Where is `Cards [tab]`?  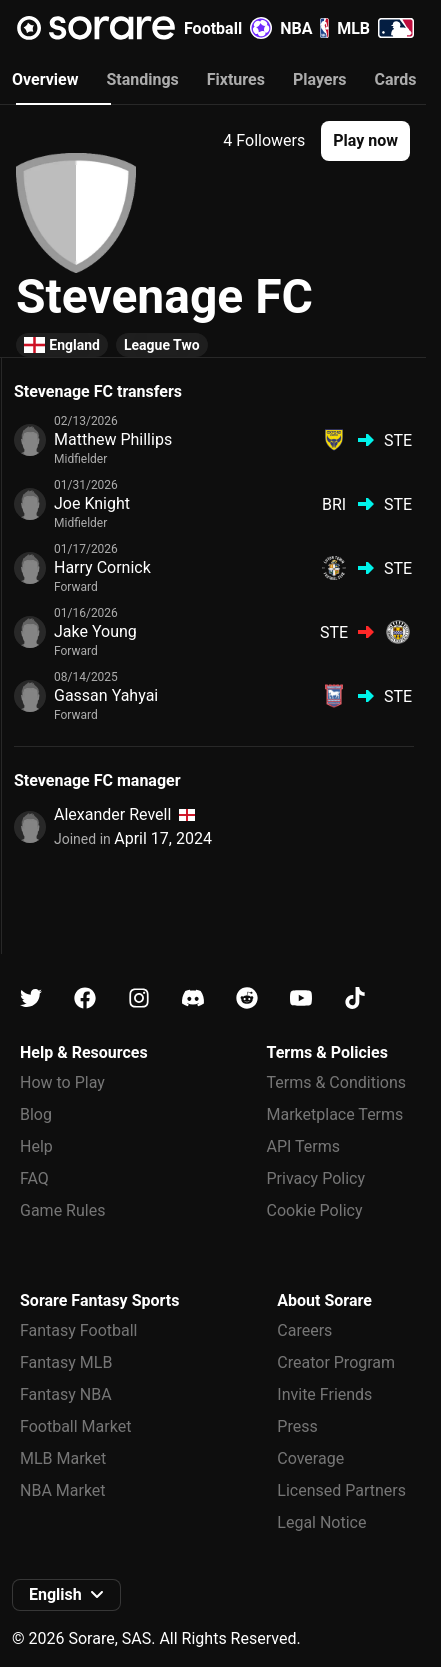 Cards [tab] is located at coordinates (396, 79).